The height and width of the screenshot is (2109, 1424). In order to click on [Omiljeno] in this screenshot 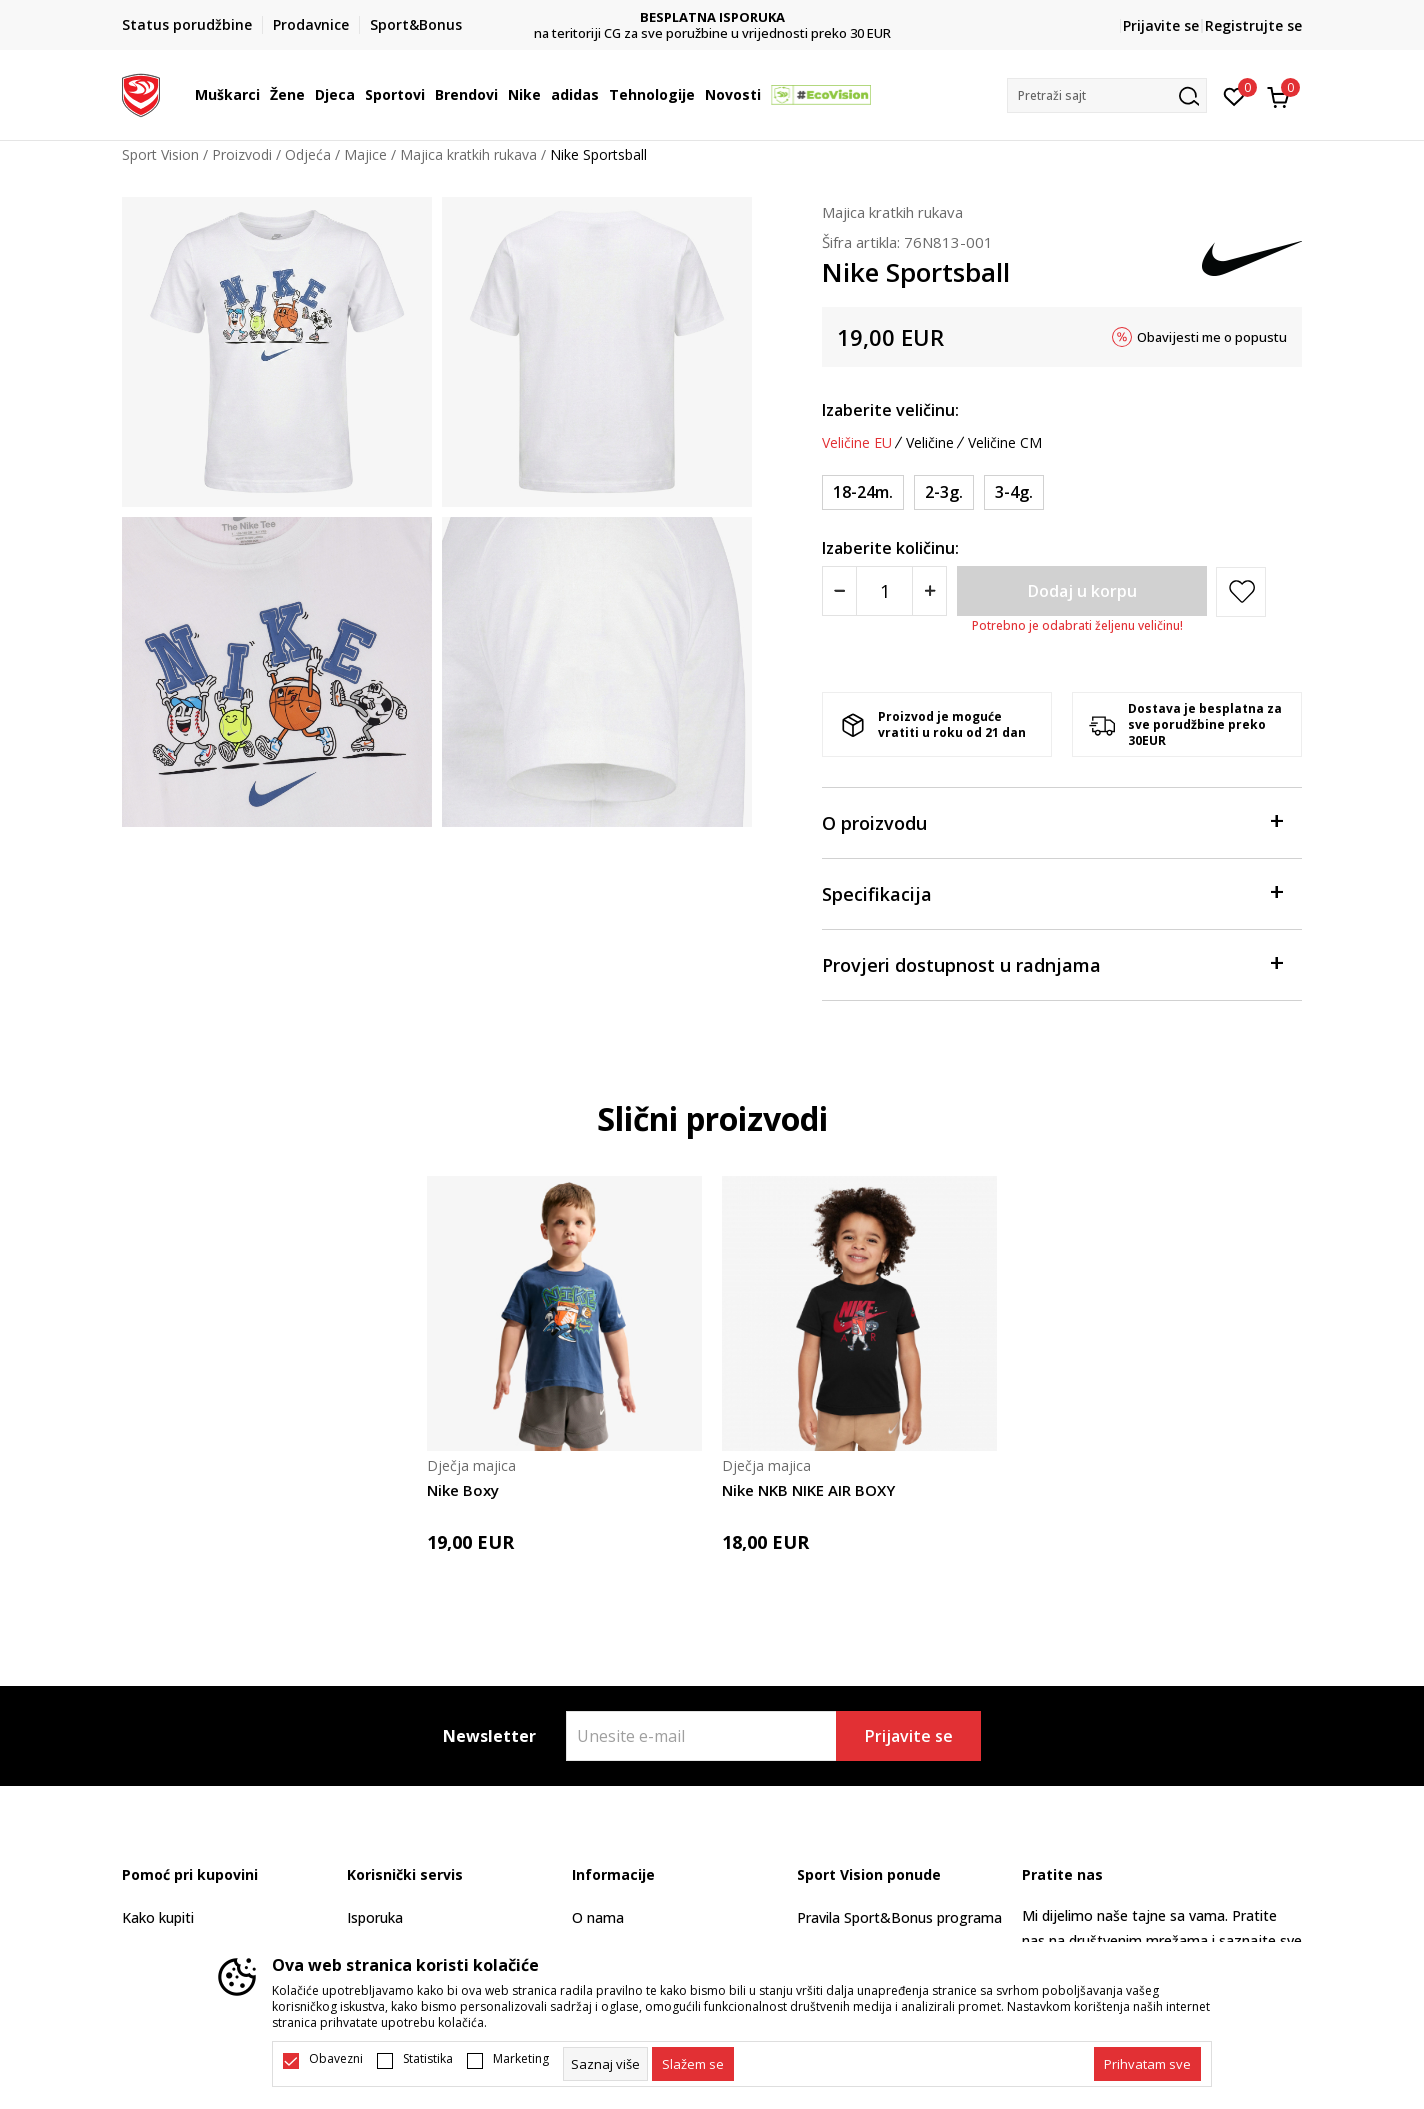, I will do `click(1234, 95)`.